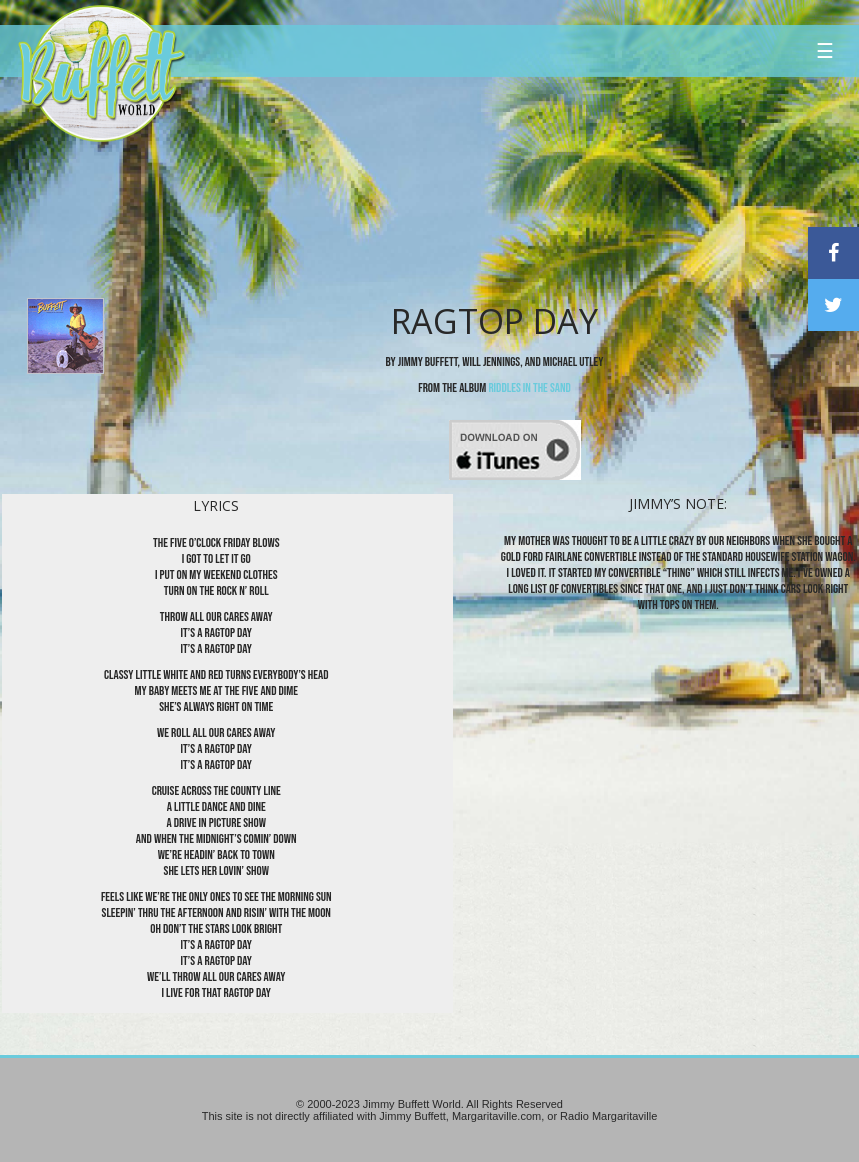 The image size is (859, 1162). Describe the element at coordinates (508, 185) in the screenshot. I see `[Advertisement]` at that location.